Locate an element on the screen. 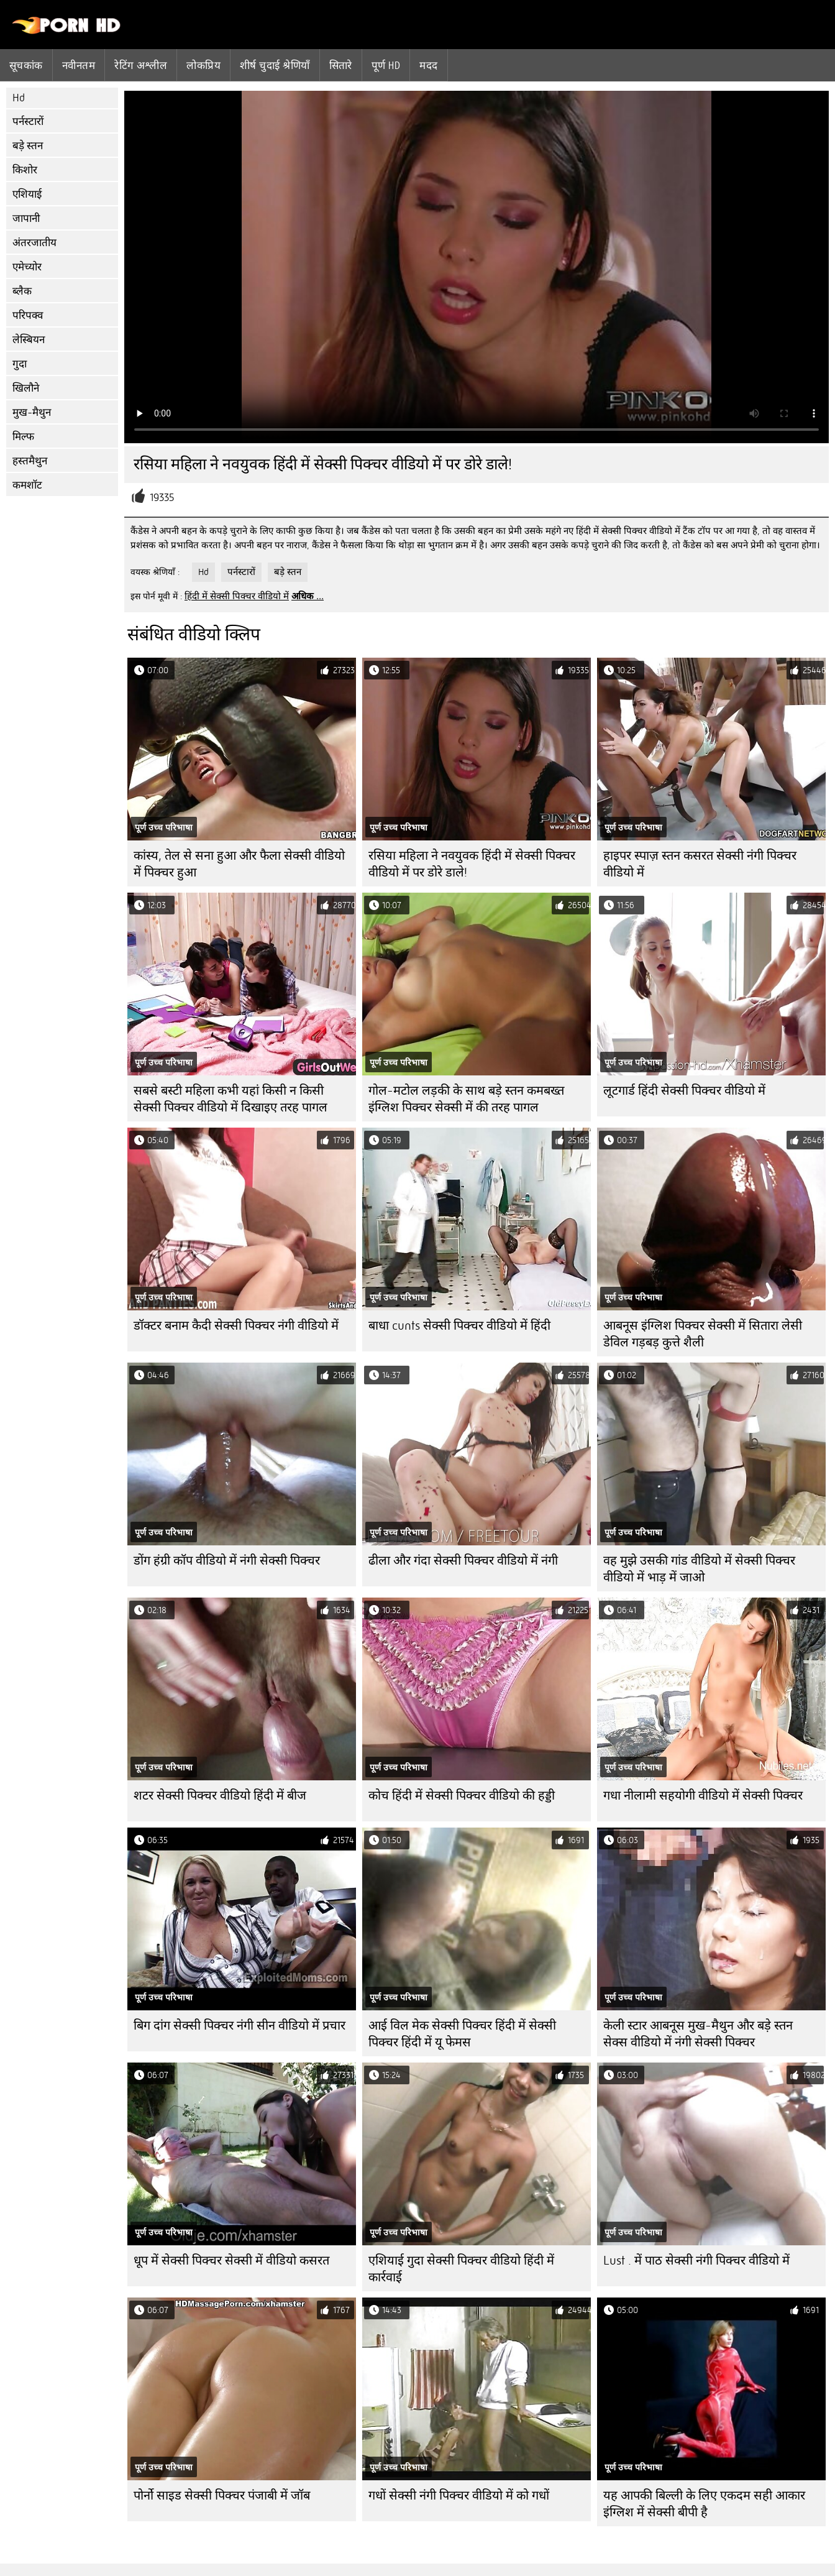 This screenshot has width=835, height=2576. डॉक्टर बनाम कैदी सेक्सी पिक्चर नंगी वीडियो में is located at coordinates (236, 1325).